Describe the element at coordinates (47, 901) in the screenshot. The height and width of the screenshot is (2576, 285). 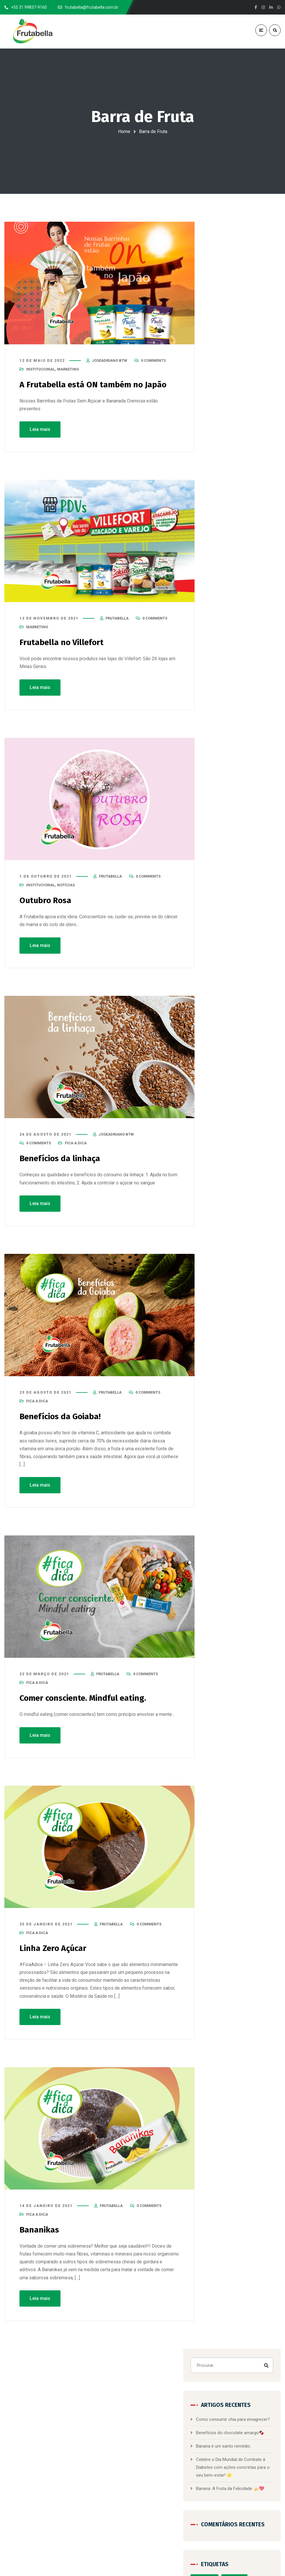
I see `Outubro Rosa` at that location.